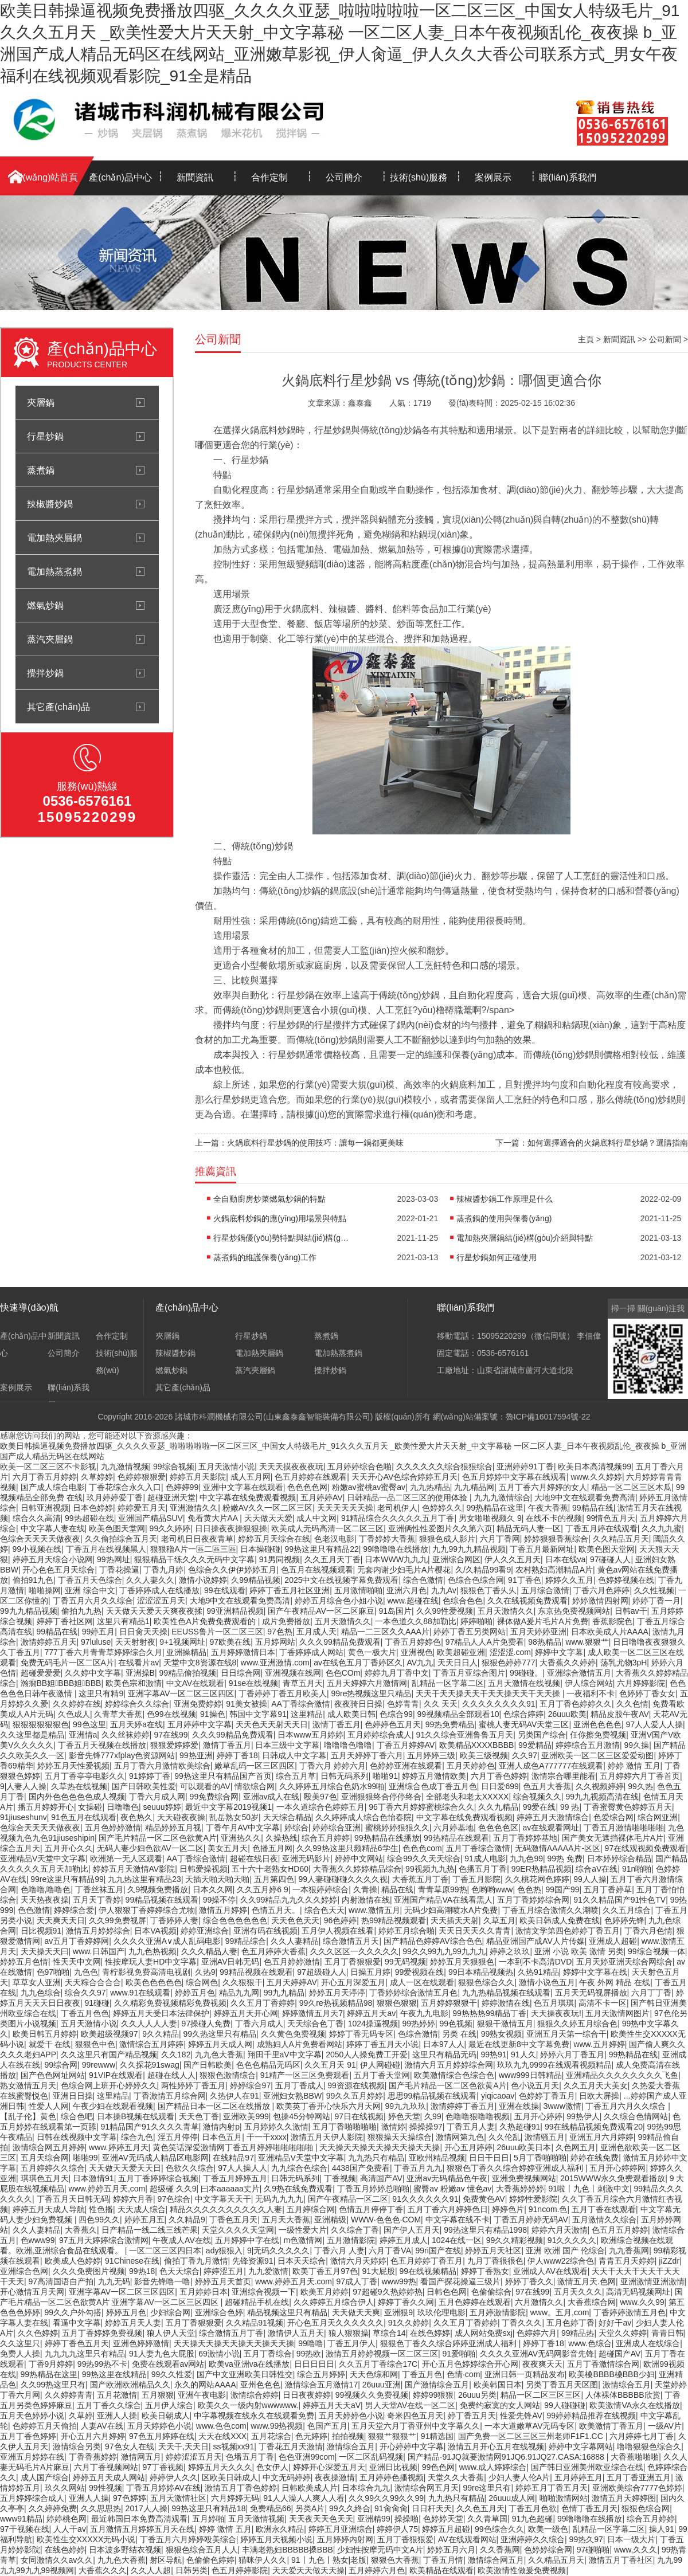 Image resolution: width=688 pixels, height=2576 pixels. I want to click on 成人一区在线观看, so click(422, 1982).